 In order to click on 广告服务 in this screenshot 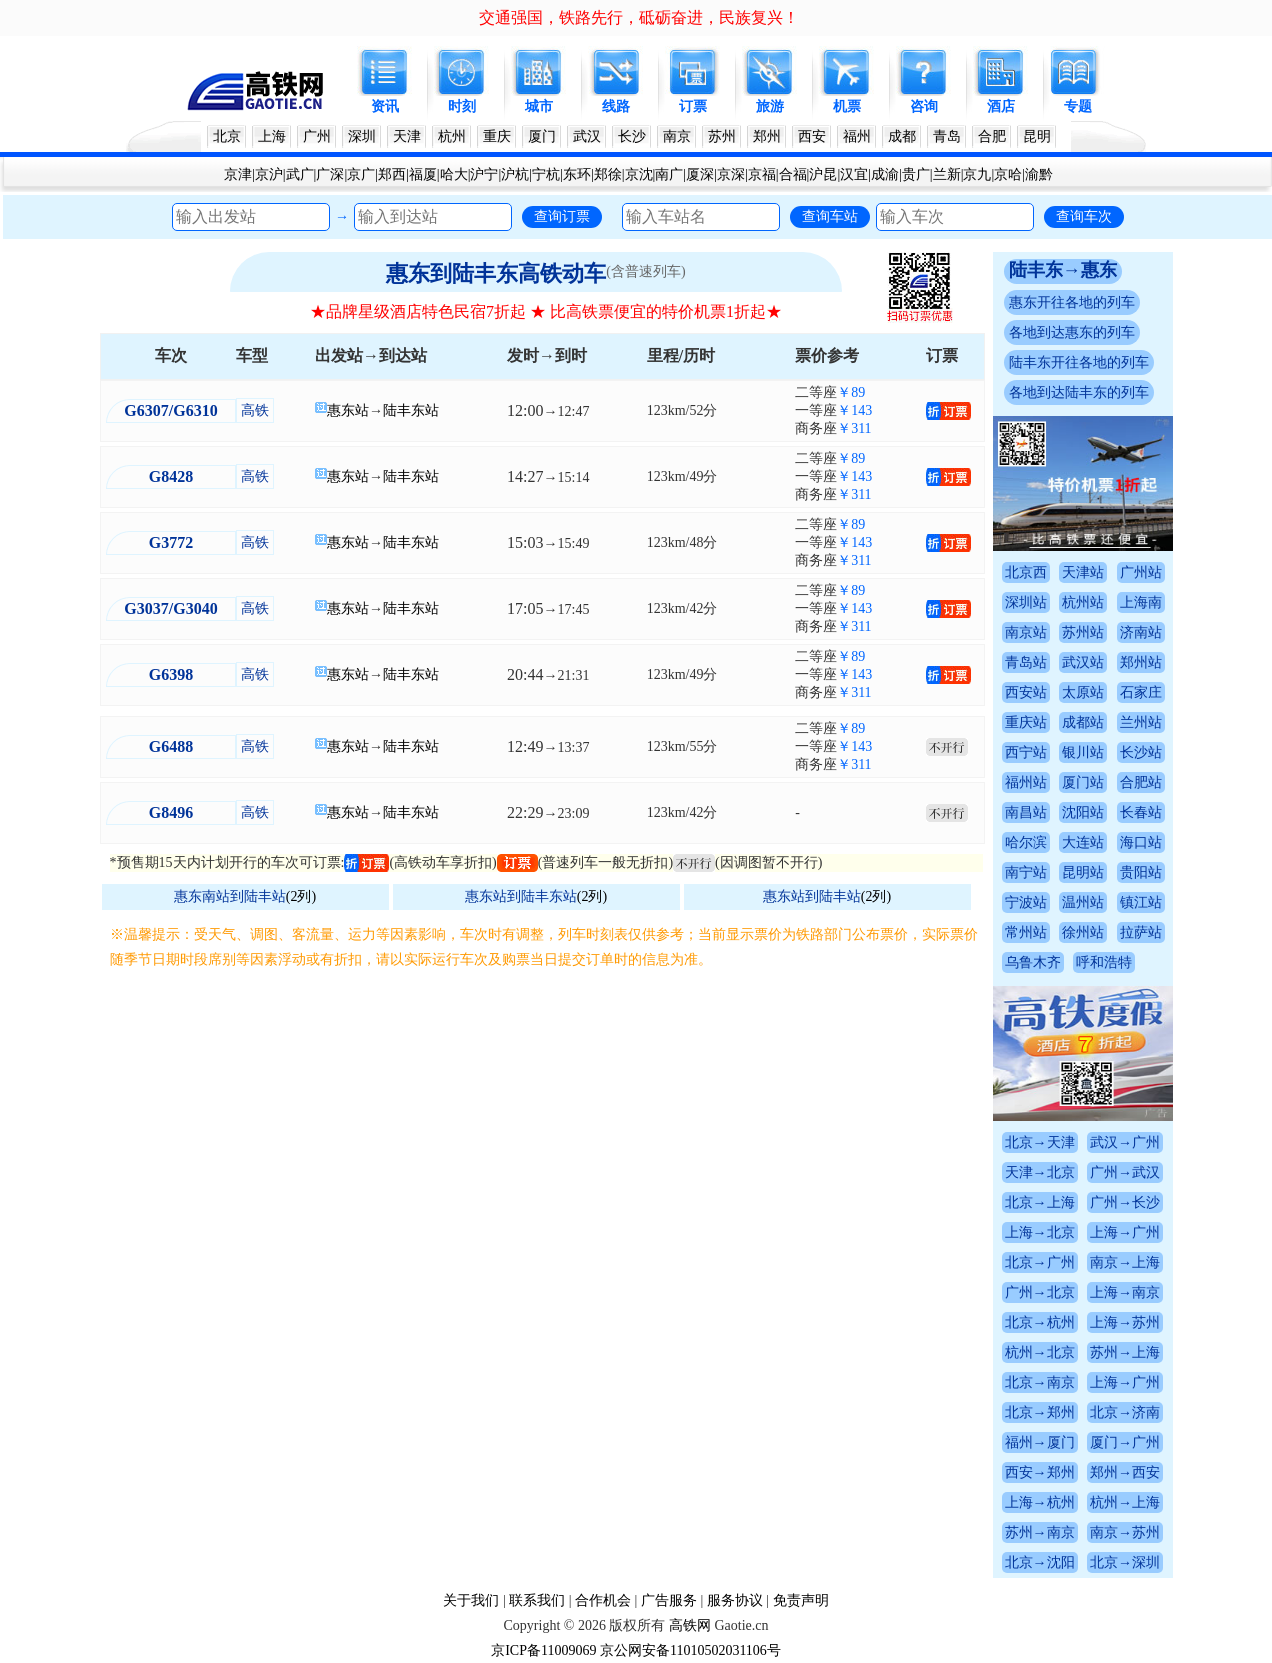, I will do `click(669, 1600)`.